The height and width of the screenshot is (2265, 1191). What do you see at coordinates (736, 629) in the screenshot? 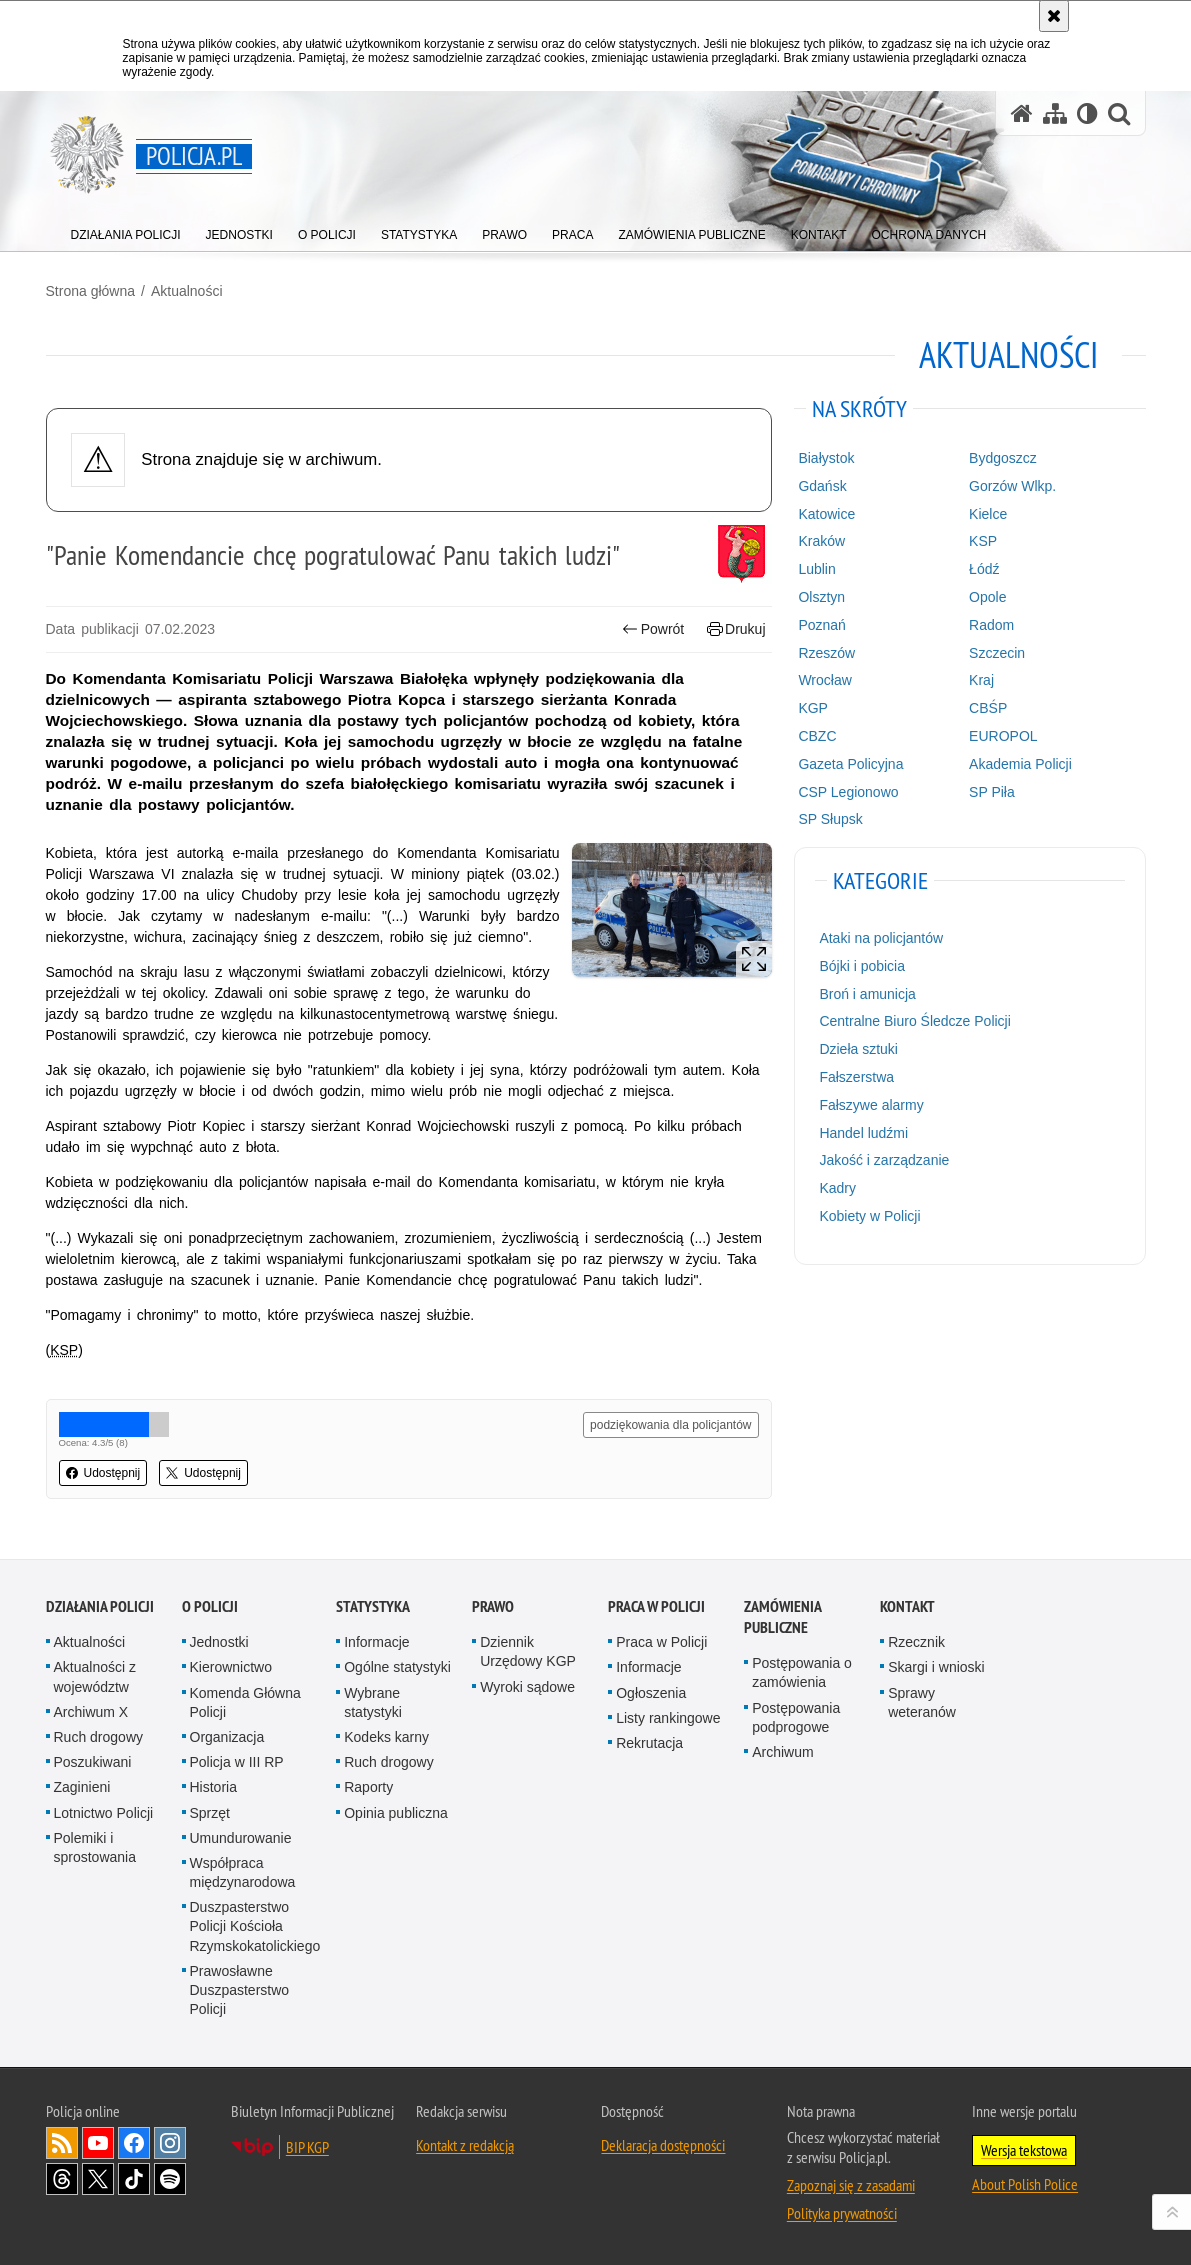
I see `Drukuj` at bounding box center [736, 629].